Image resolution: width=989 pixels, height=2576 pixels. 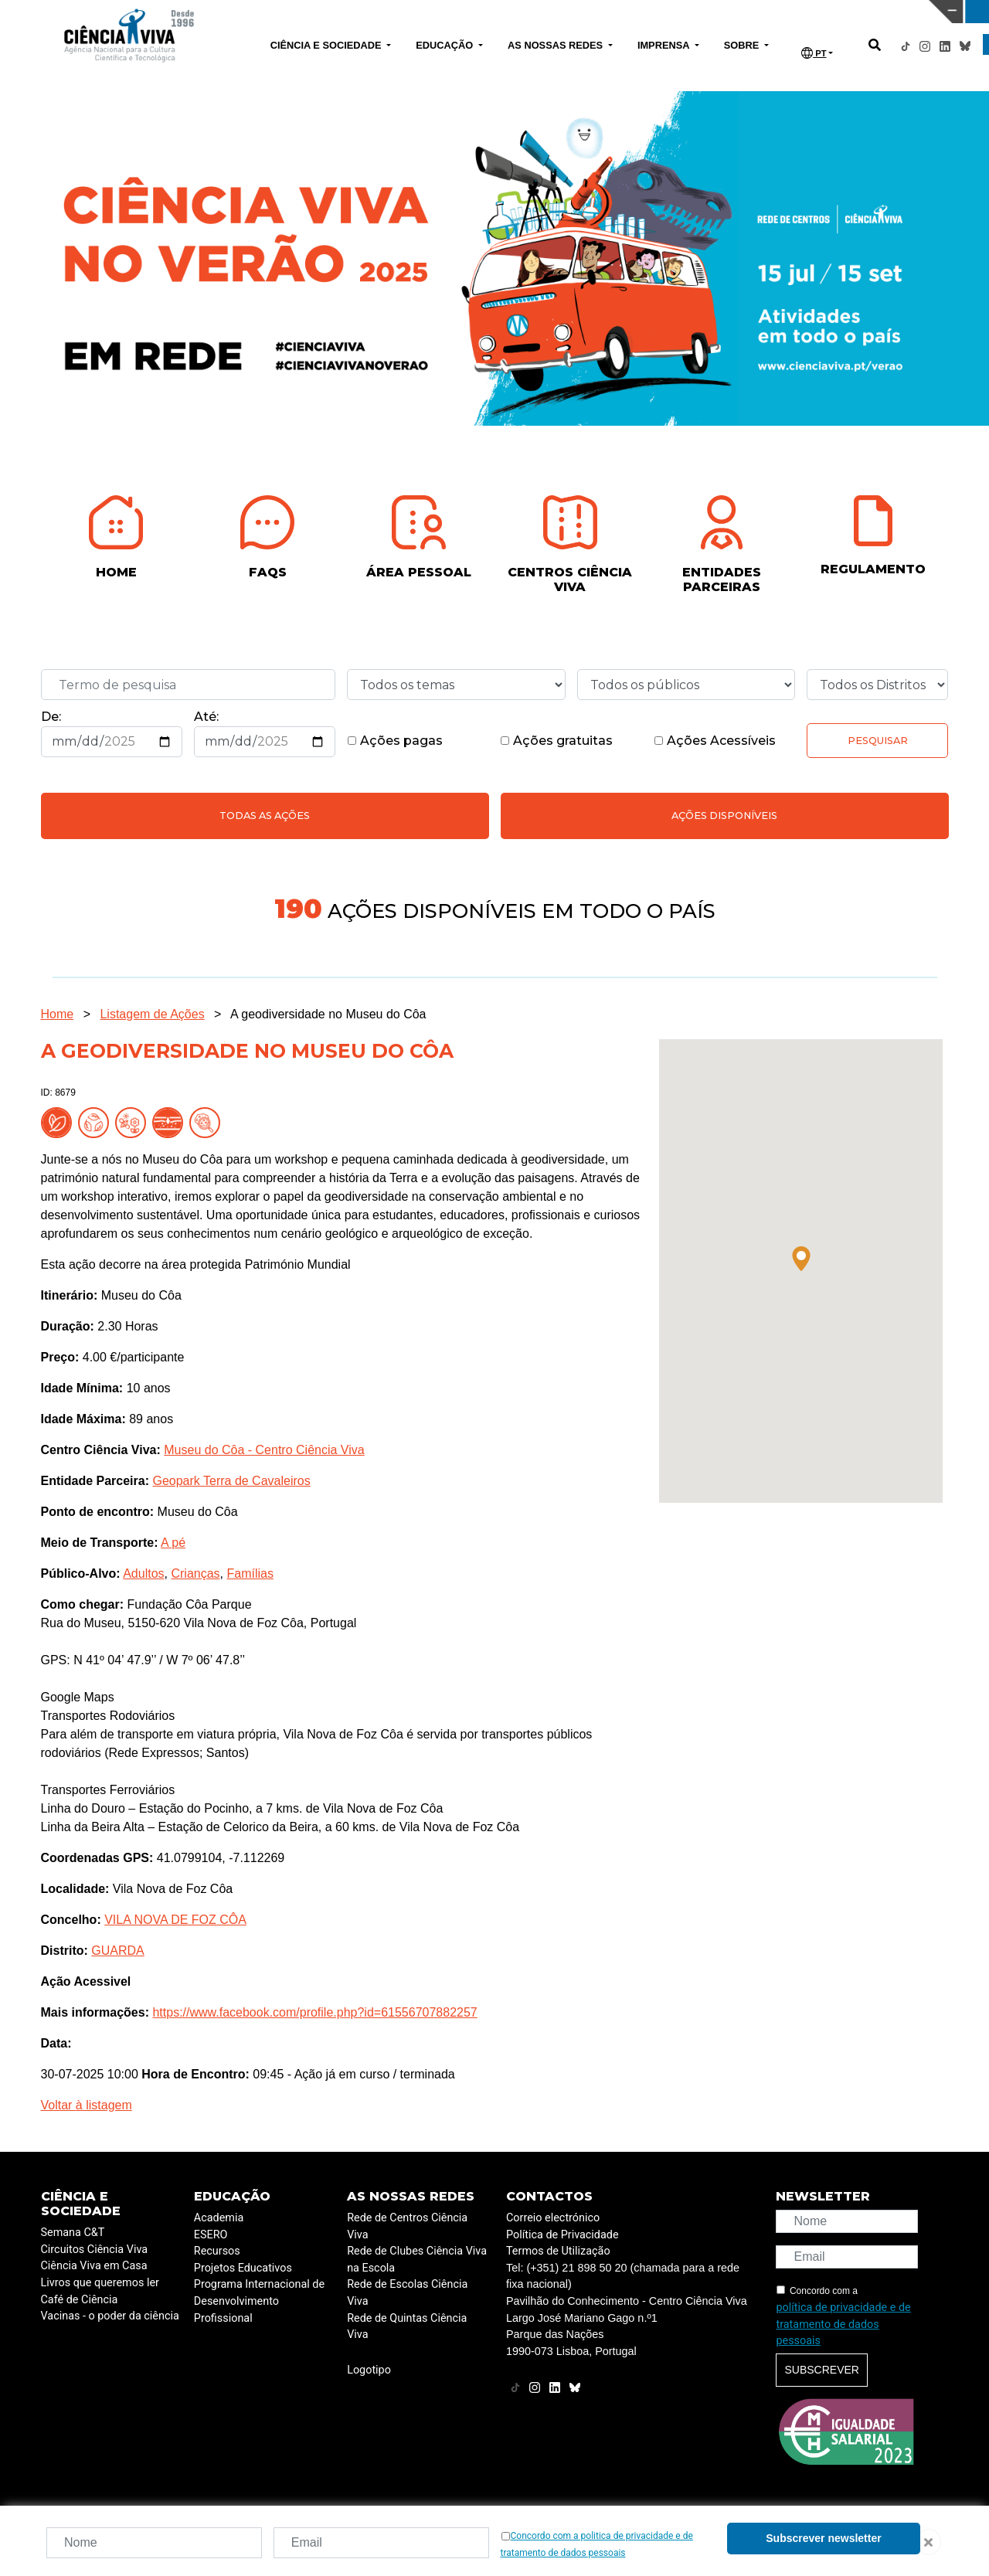 I want to click on Academia, so click(x=218, y=2217).